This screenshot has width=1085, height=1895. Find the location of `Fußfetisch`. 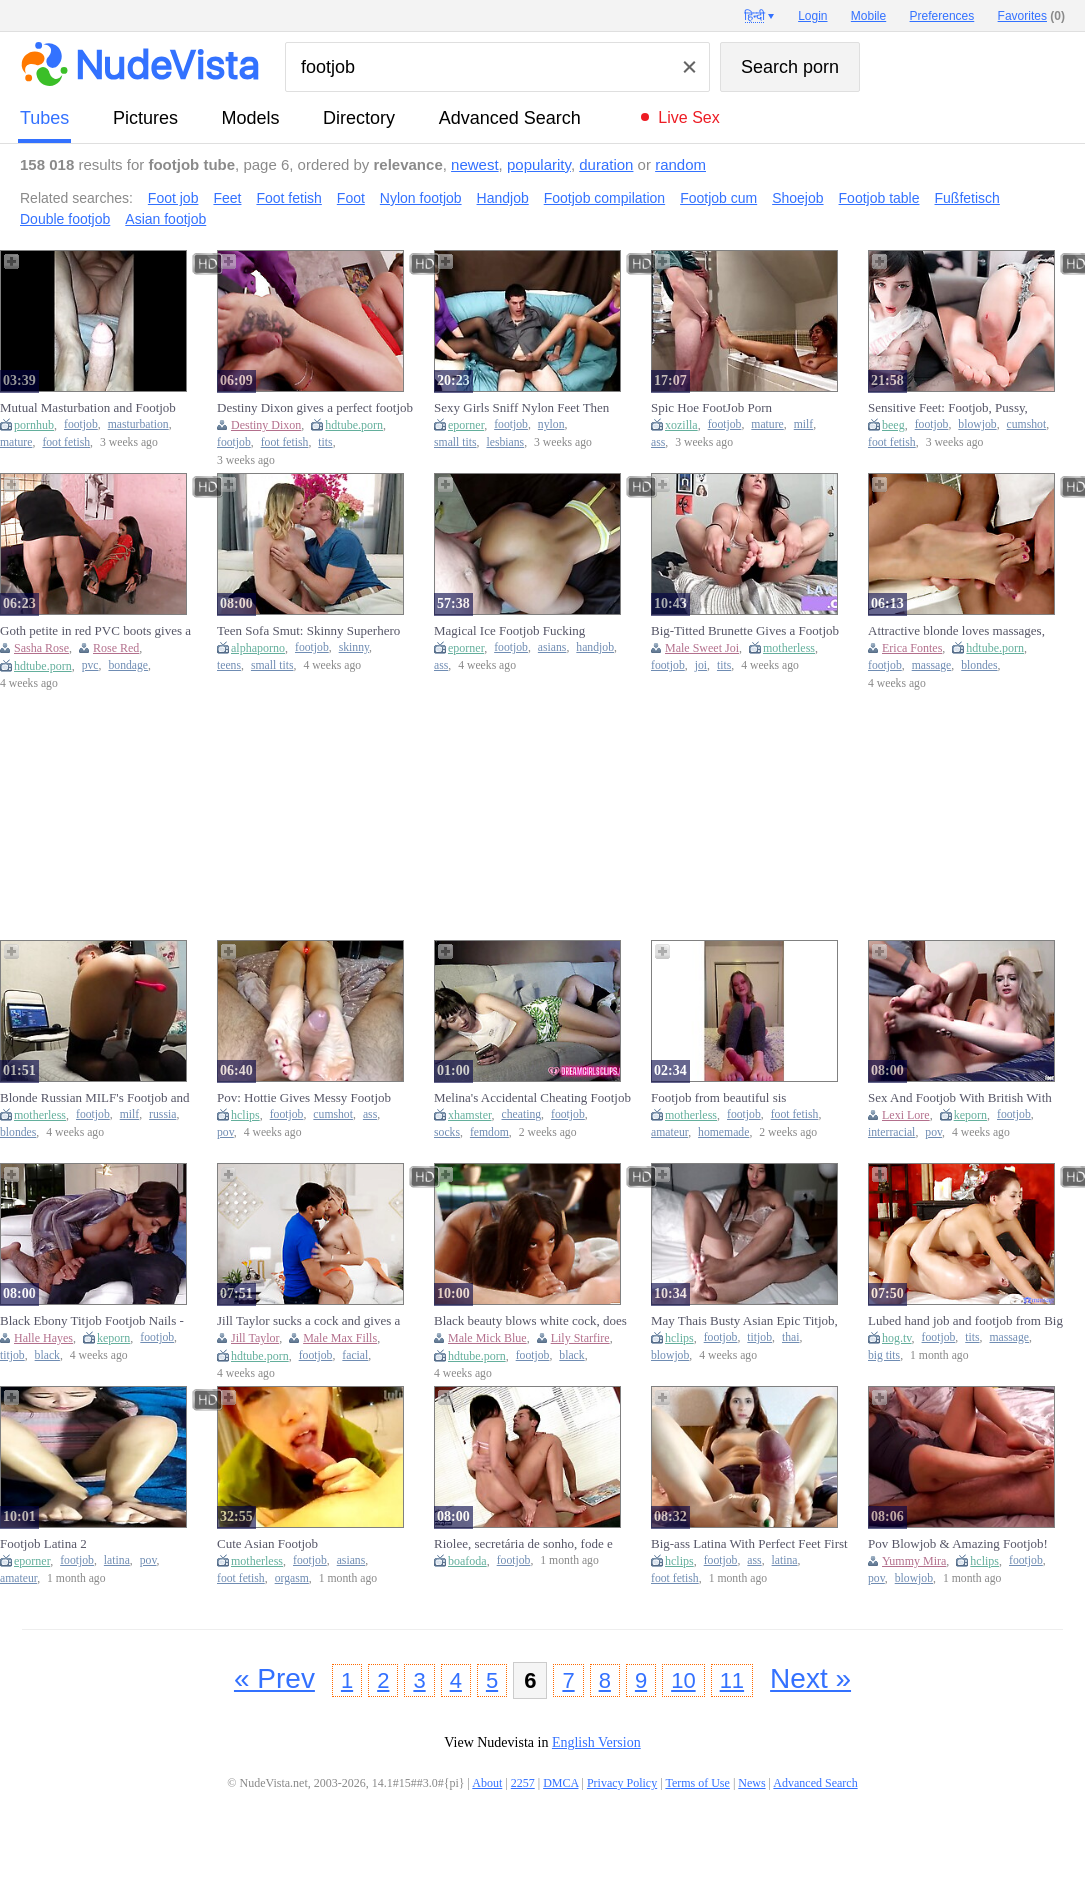

Fußfetisch is located at coordinates (967, 198).